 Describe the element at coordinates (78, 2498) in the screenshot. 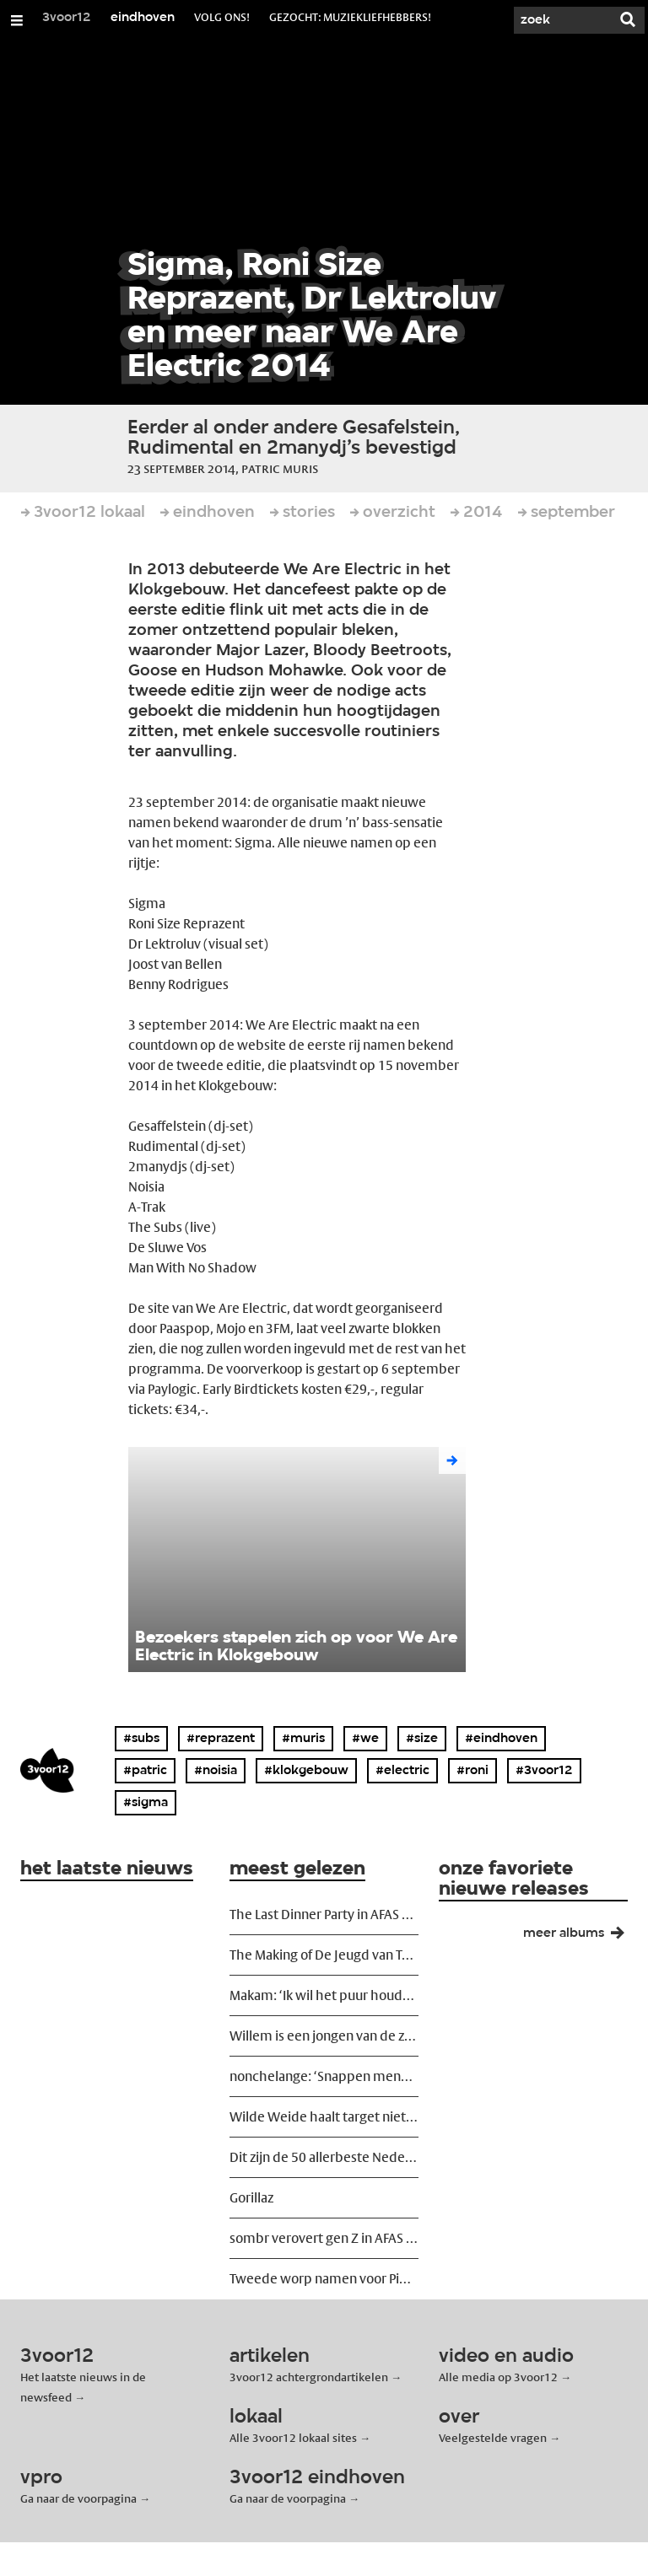

I see `Ga naar de voorpagina` at that location.